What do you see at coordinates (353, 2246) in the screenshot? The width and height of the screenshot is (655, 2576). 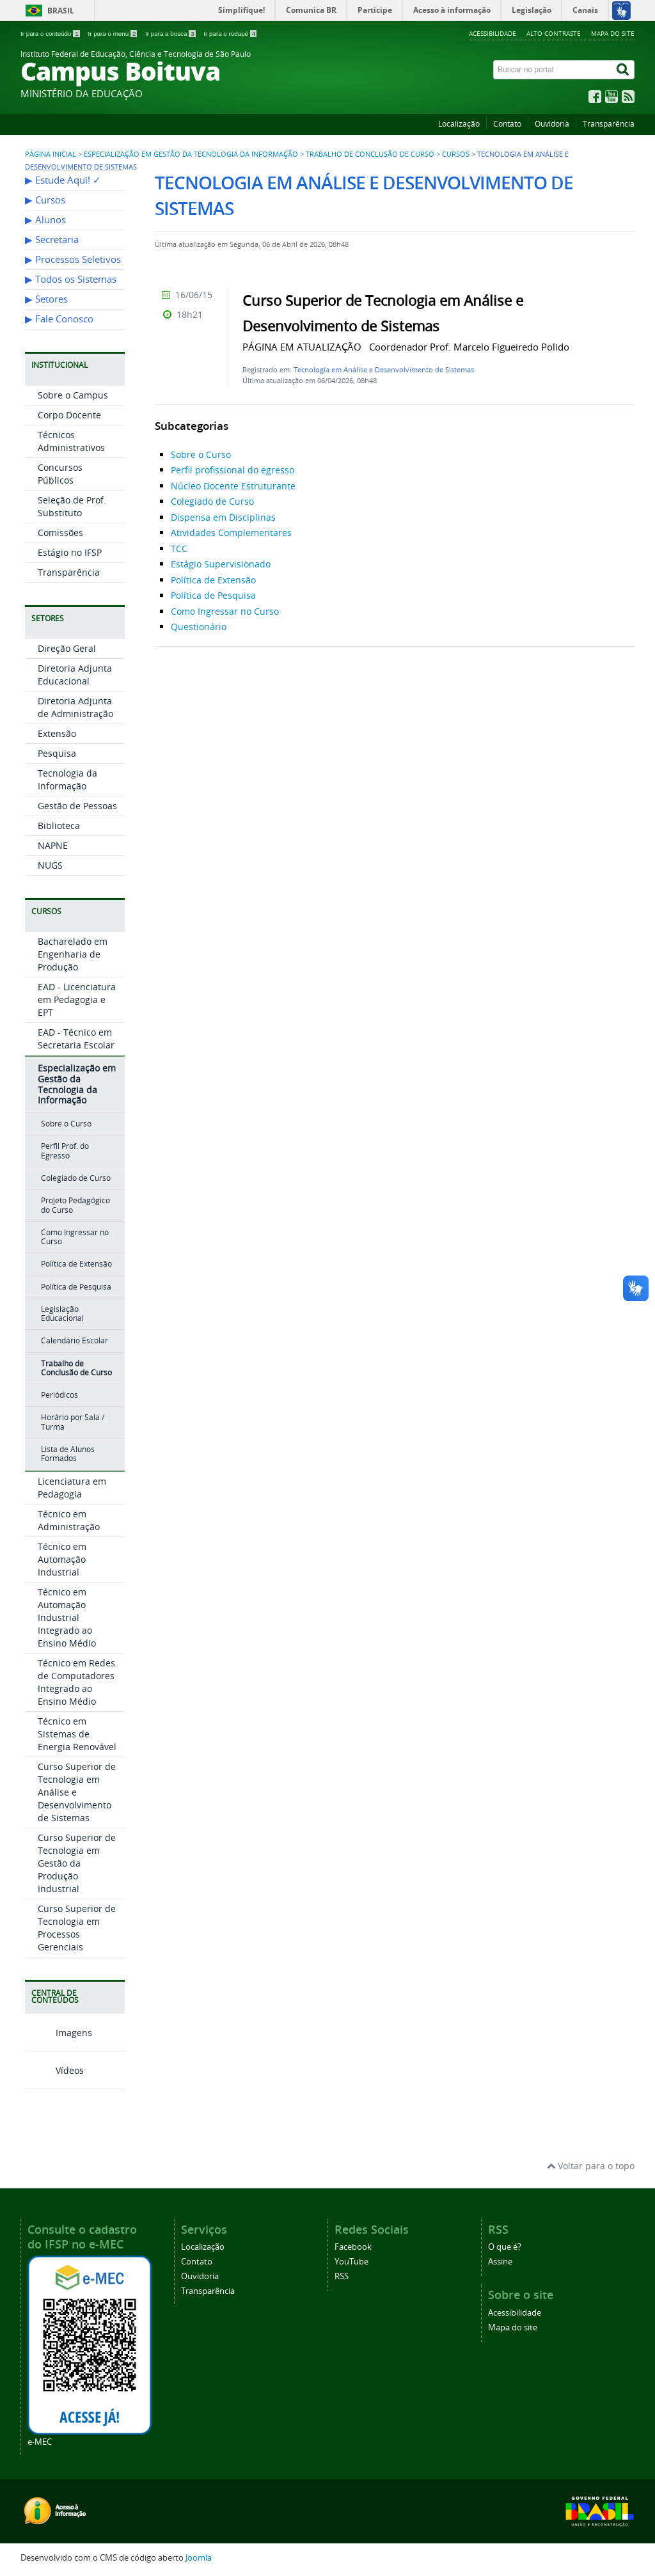 I see `Facebook` at bounding box center [353, 2246].